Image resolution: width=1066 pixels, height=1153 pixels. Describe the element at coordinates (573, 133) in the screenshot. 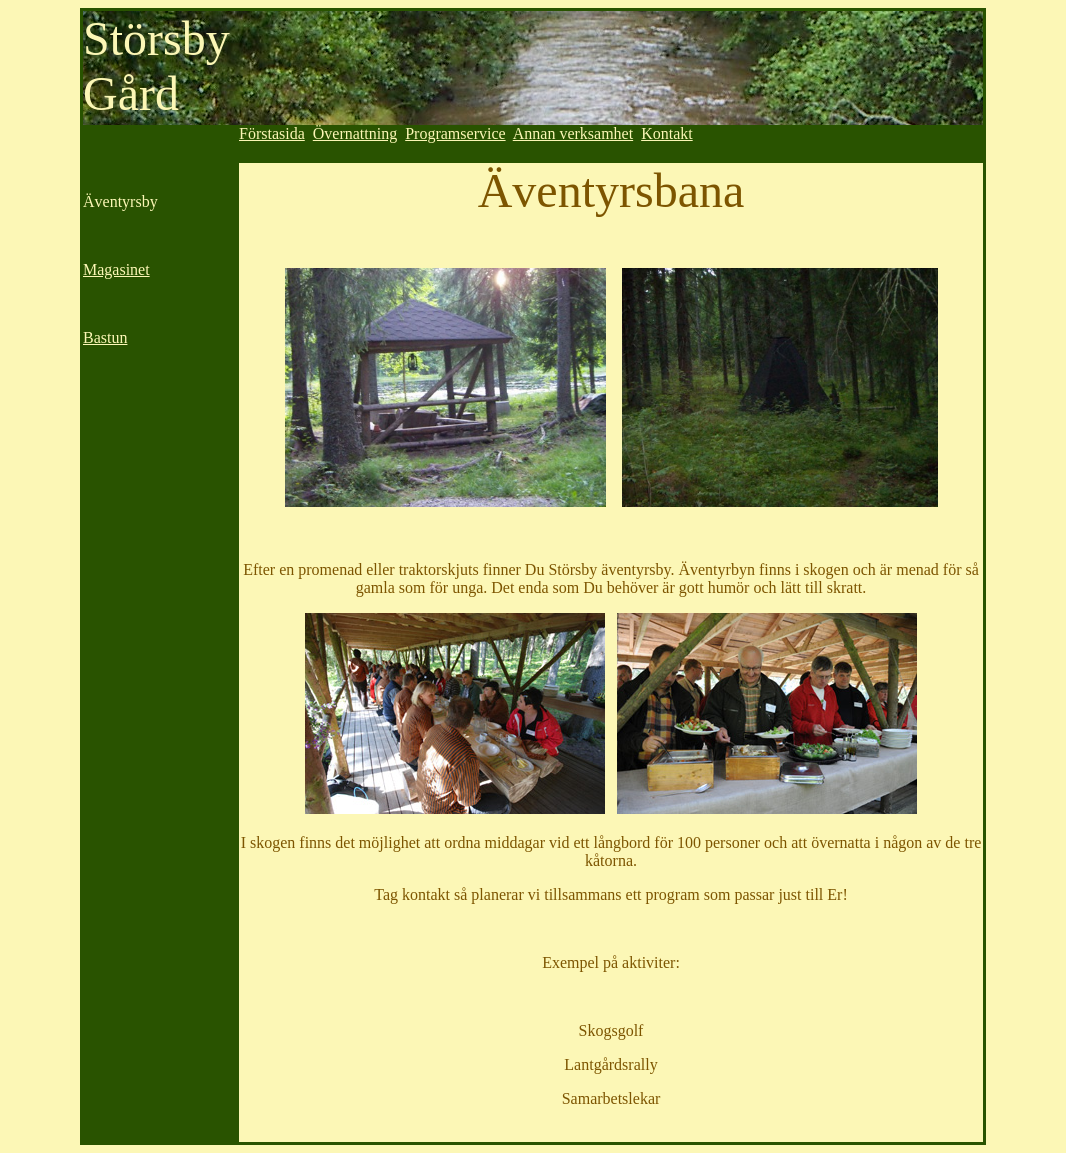

I see `Annan verksamhet` at that location.